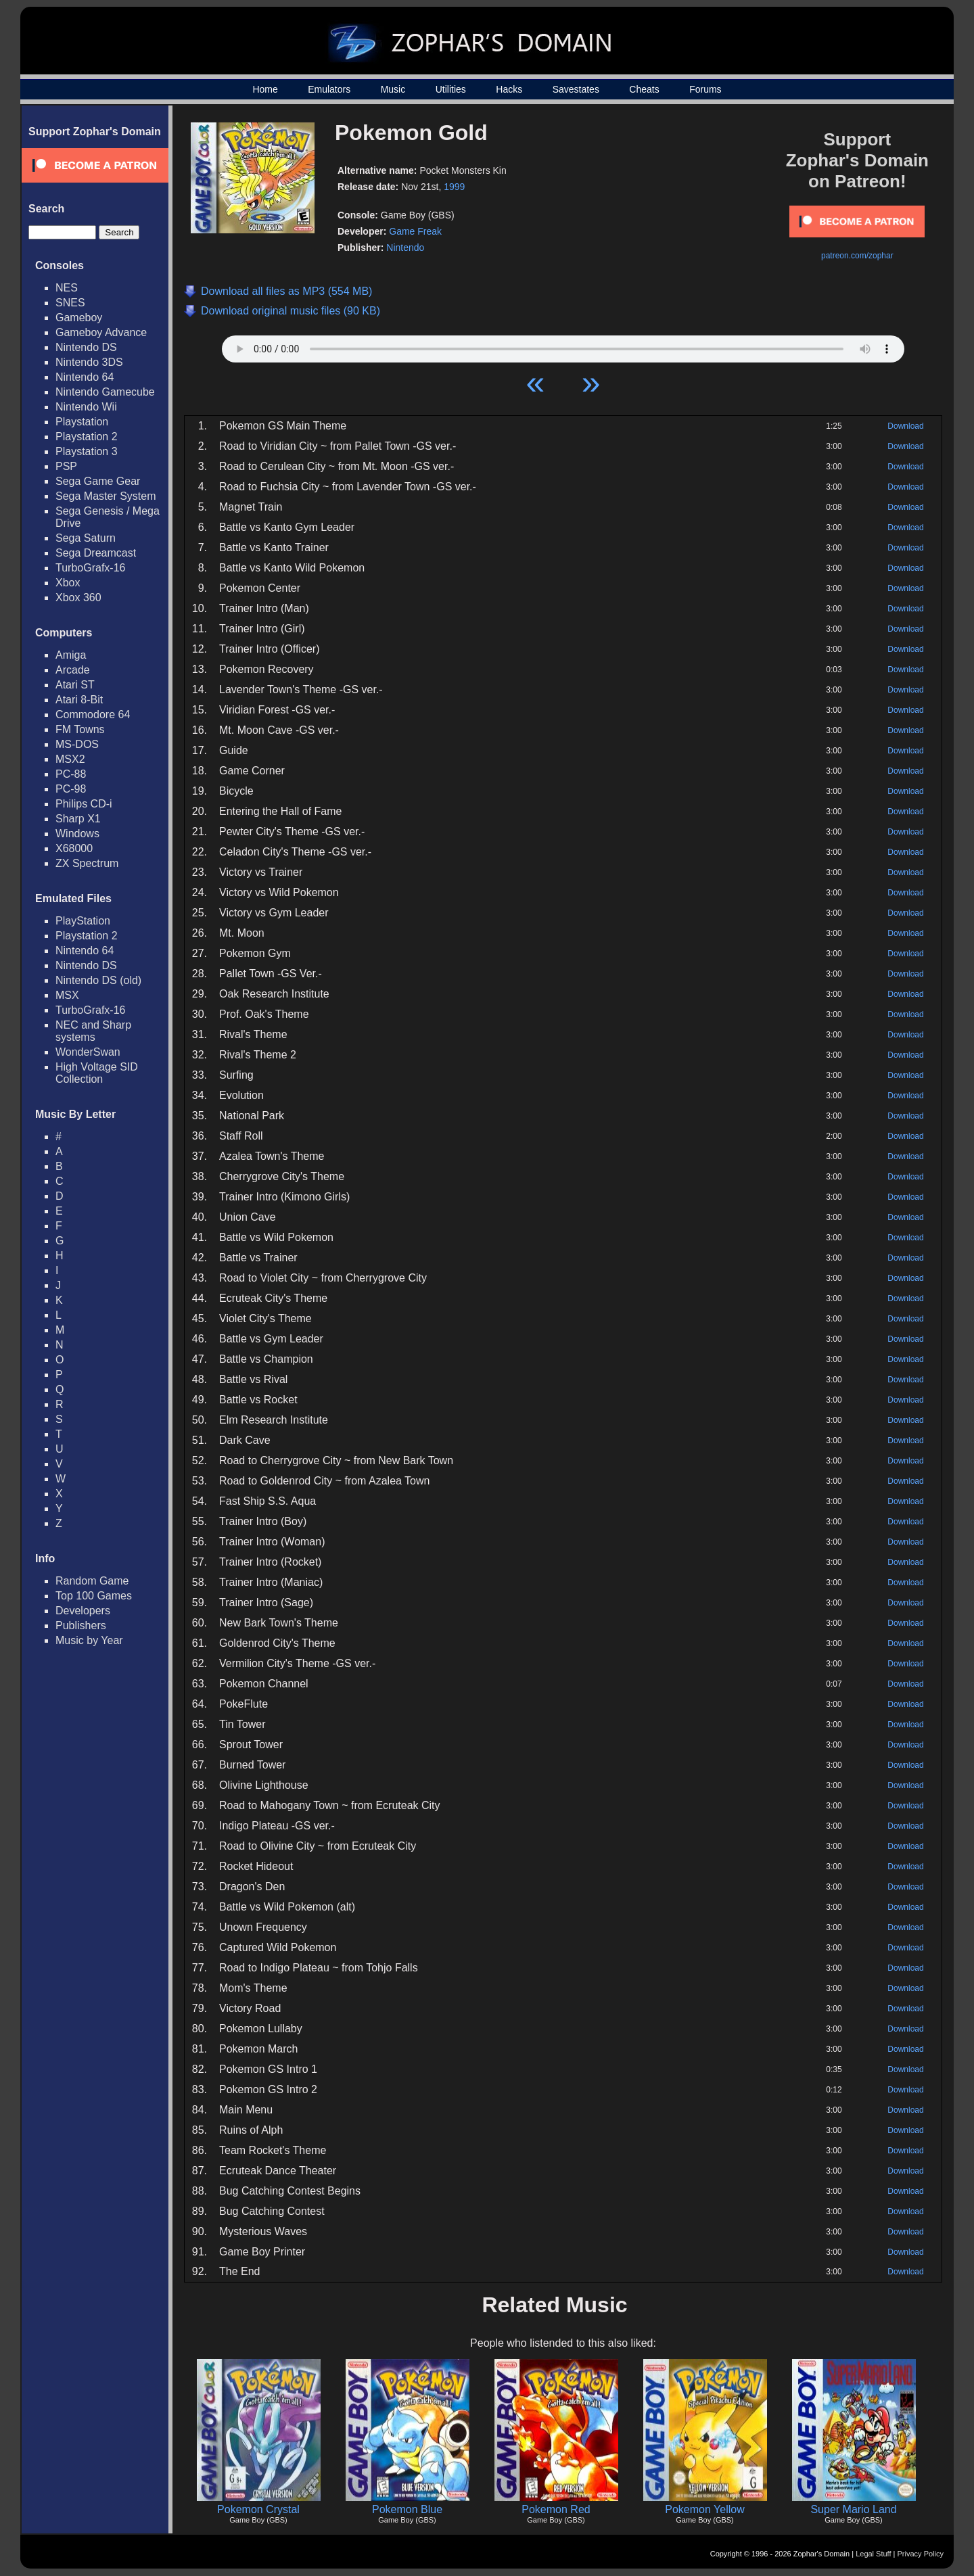  Describe the element at coordinates (105, 496) in the screenshot. I see `Sega Master System` at that location.